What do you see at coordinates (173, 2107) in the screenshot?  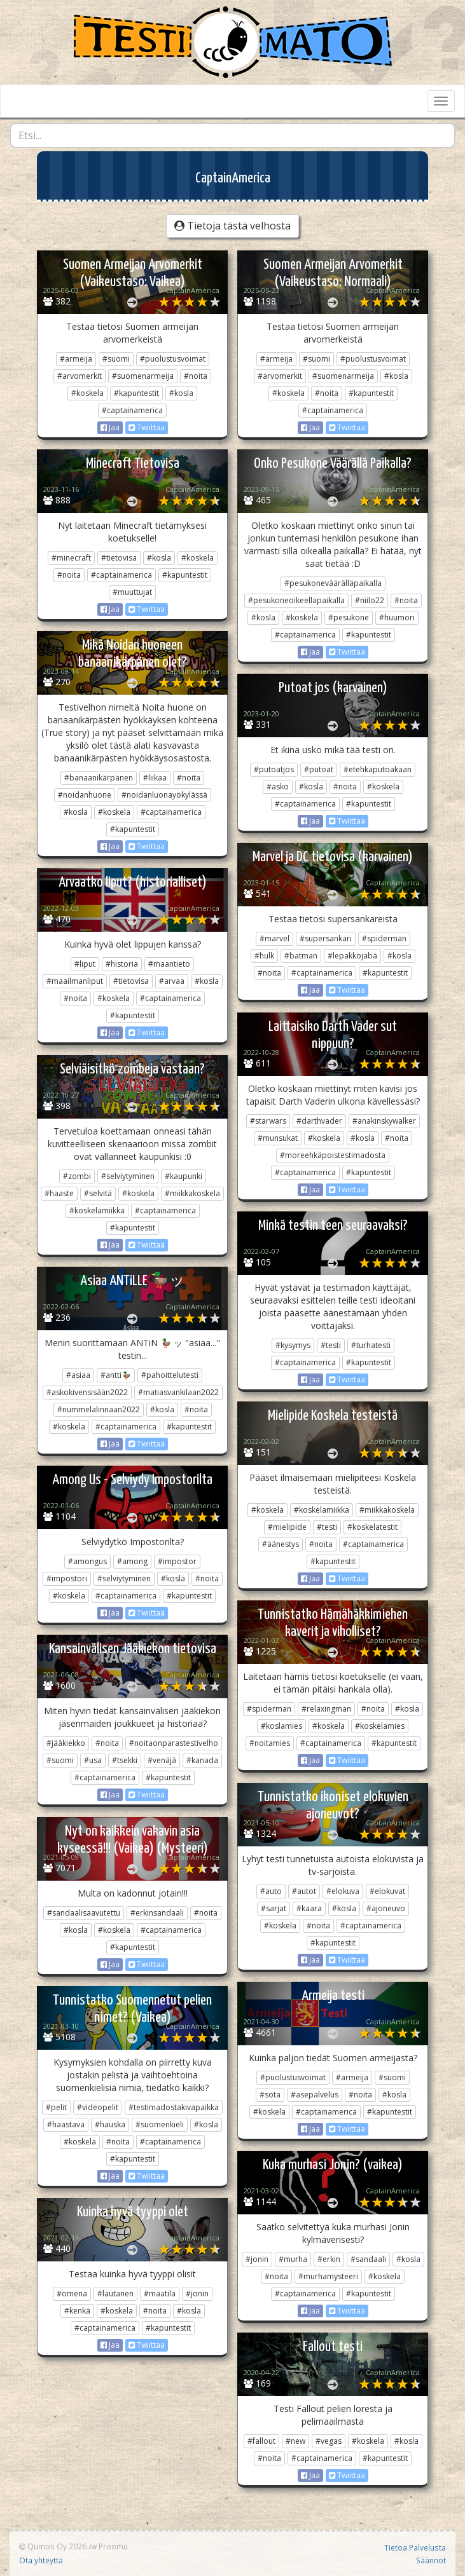 I see `#testimadostakivapaikka` at bounding box center [173, 2107].